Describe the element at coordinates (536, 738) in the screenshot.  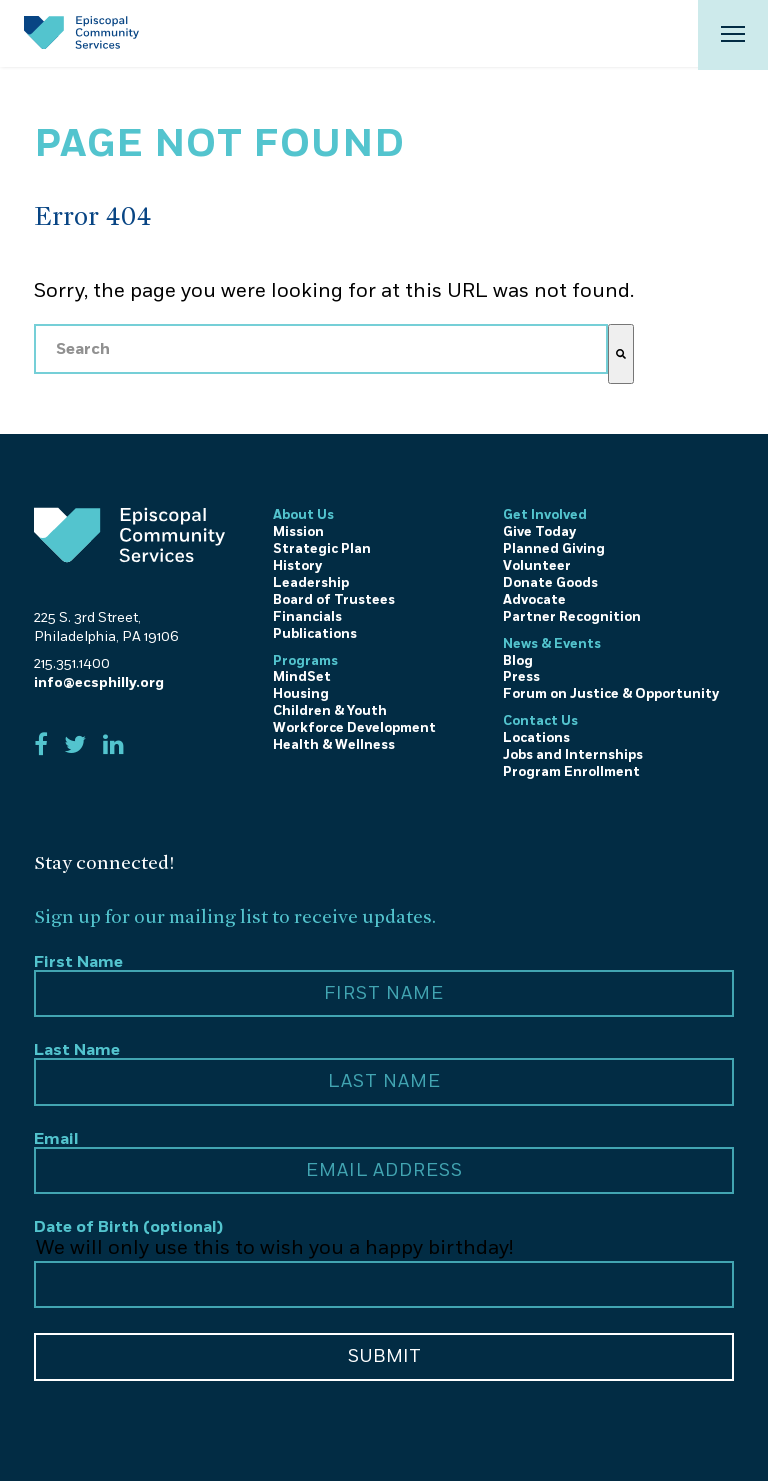
I see `Locations [menuitem]` at that location.